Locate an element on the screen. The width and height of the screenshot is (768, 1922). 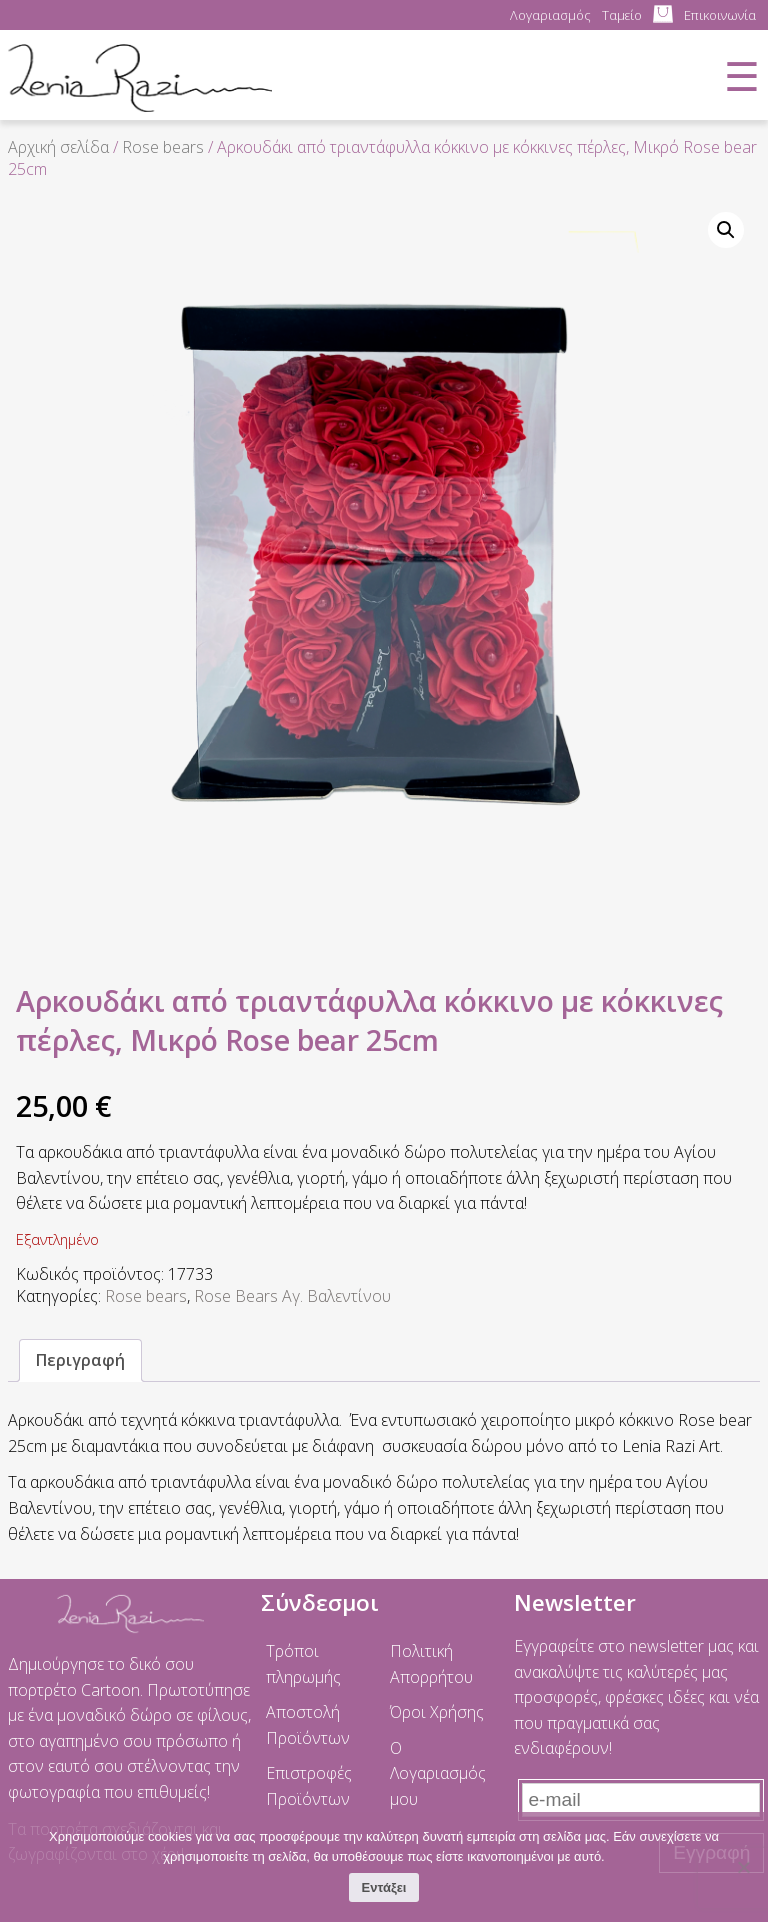
Ο Λογαριασμός μου is located at coordinates (438, 1773).